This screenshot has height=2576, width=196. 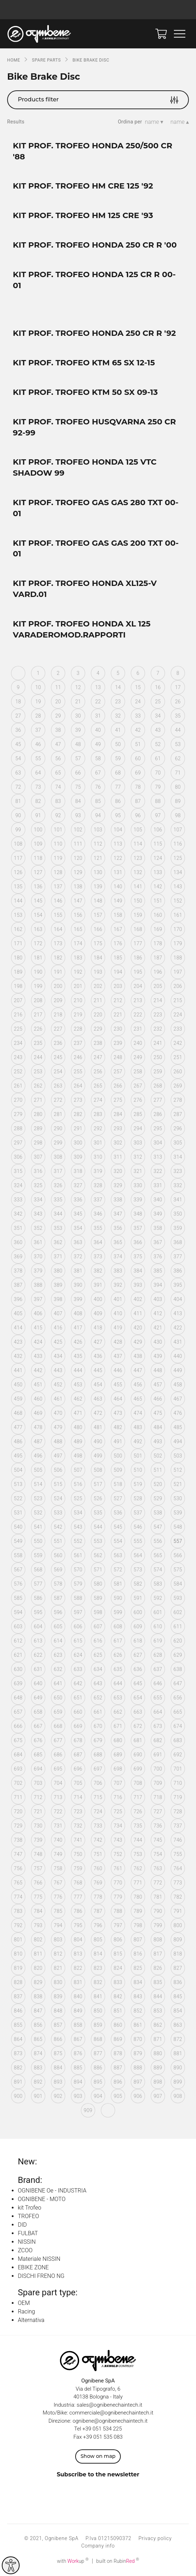 I want to click on 88, so click(x=158, y=801).